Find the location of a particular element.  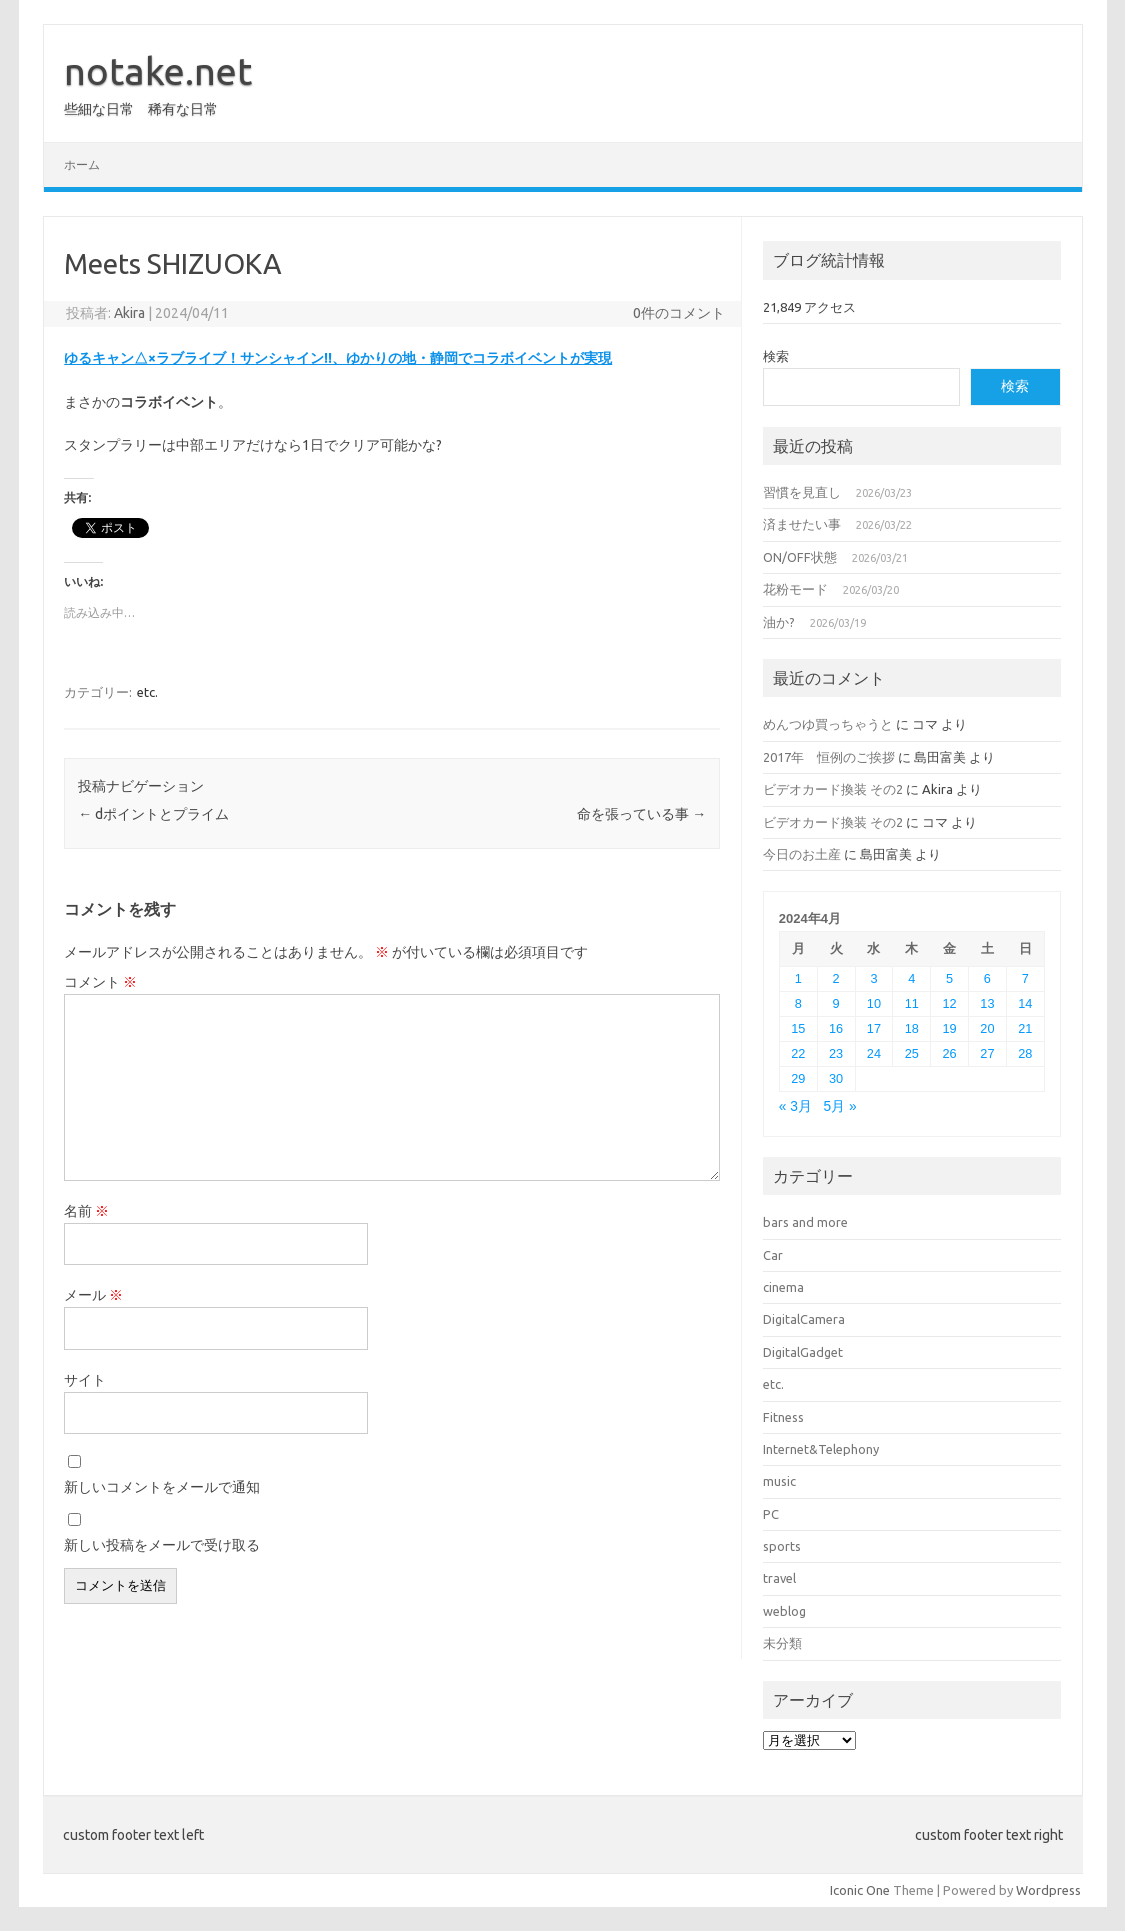

8 [2024年4月8日 に投稿を公開] is located at coordinates (798, 1003).